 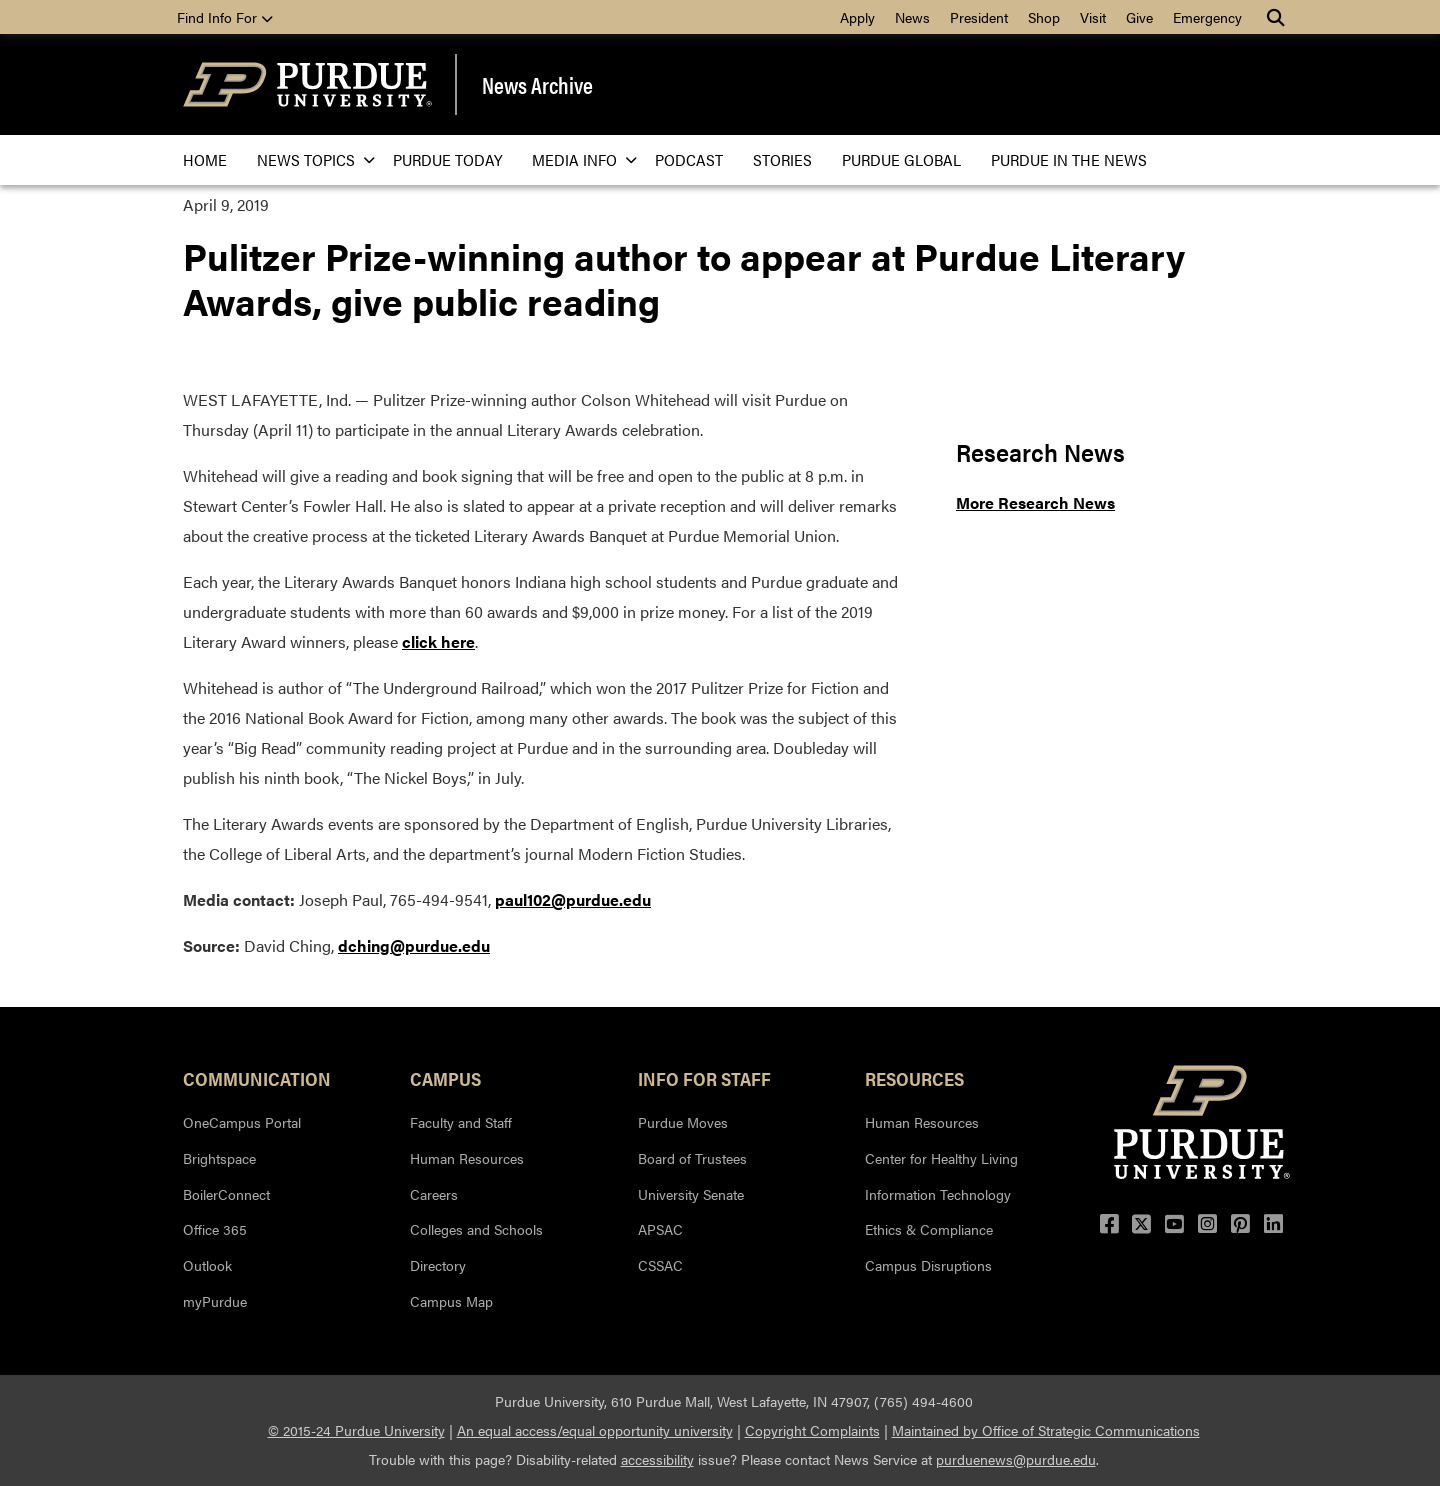 What do you see at coordinates (445, 1078) in the screenshot?
I see `Campus` at bounding box center [445, 1078].